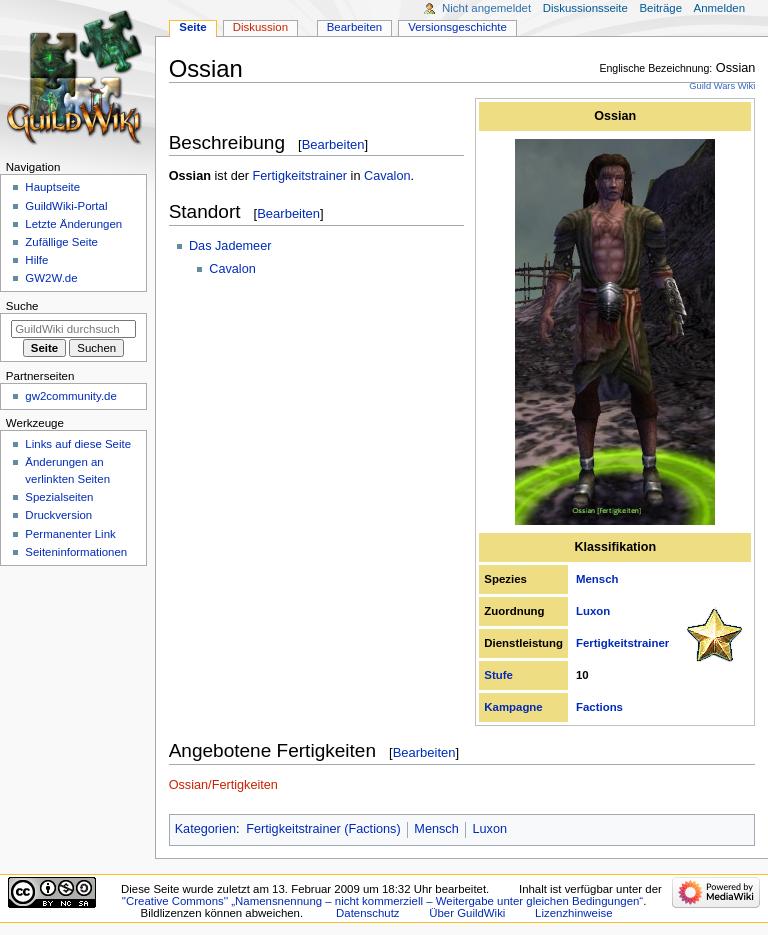  Describe the element at coordinates (599, 707) in the screenshot. I see `Factions` at that location.